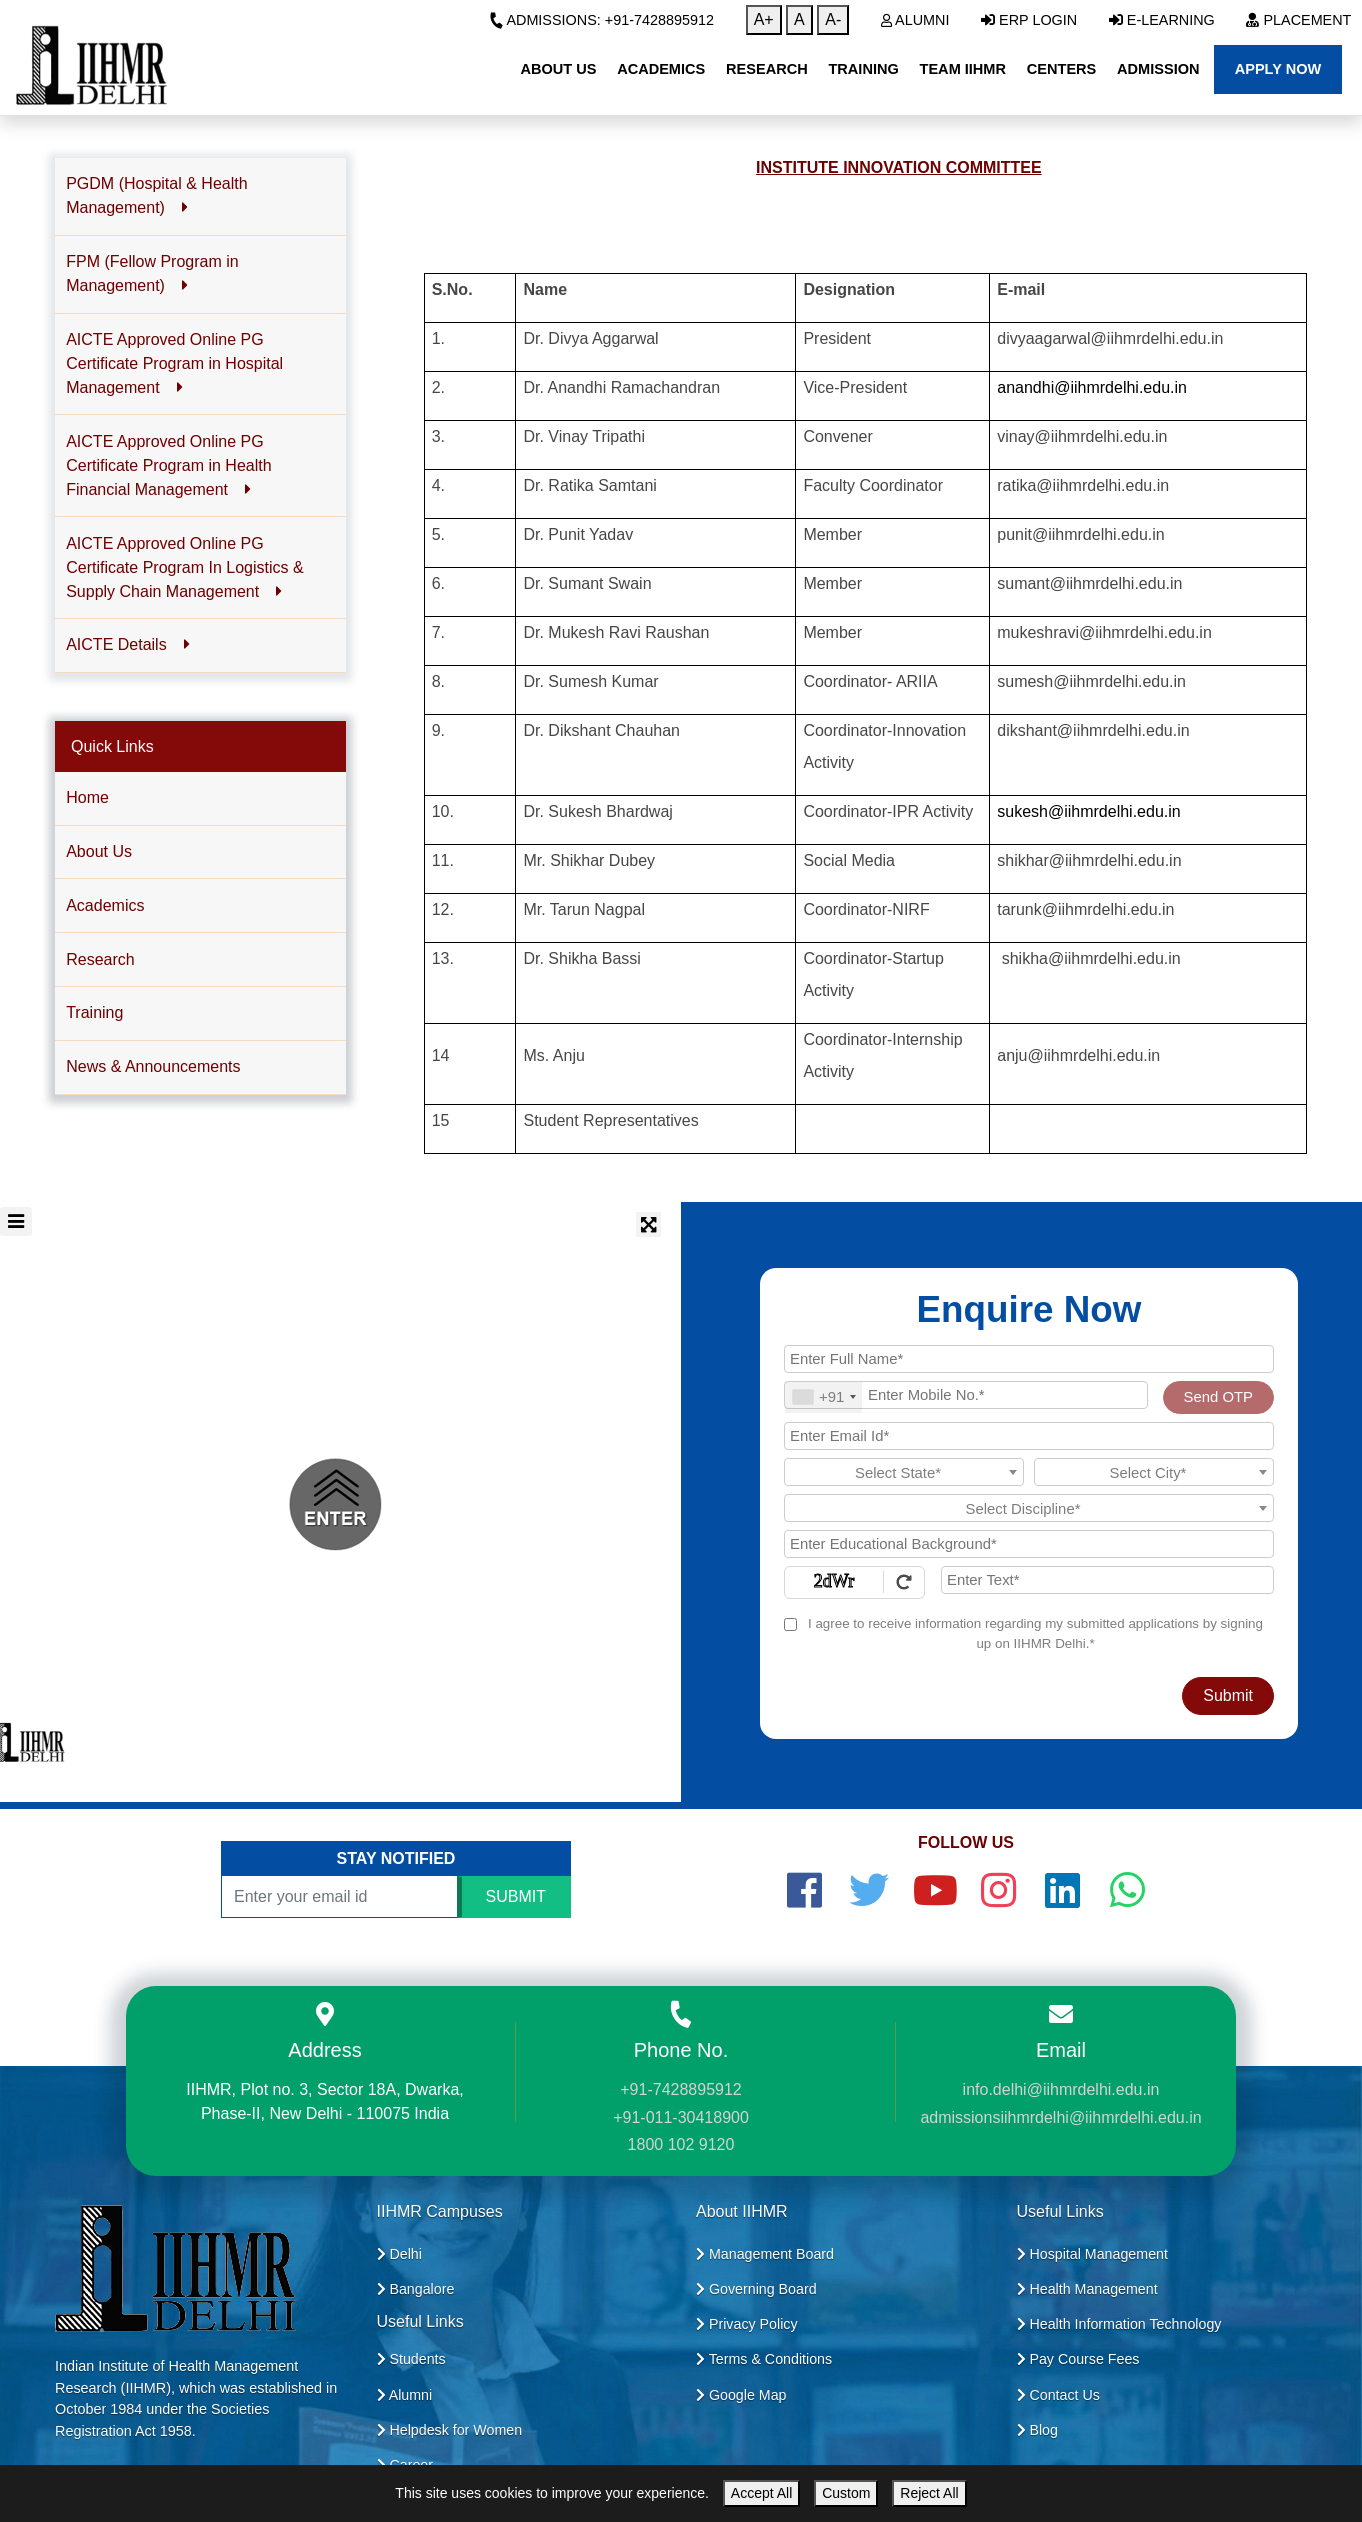  I want to click on Admissions: +91-7428895912, so click(601, 20).